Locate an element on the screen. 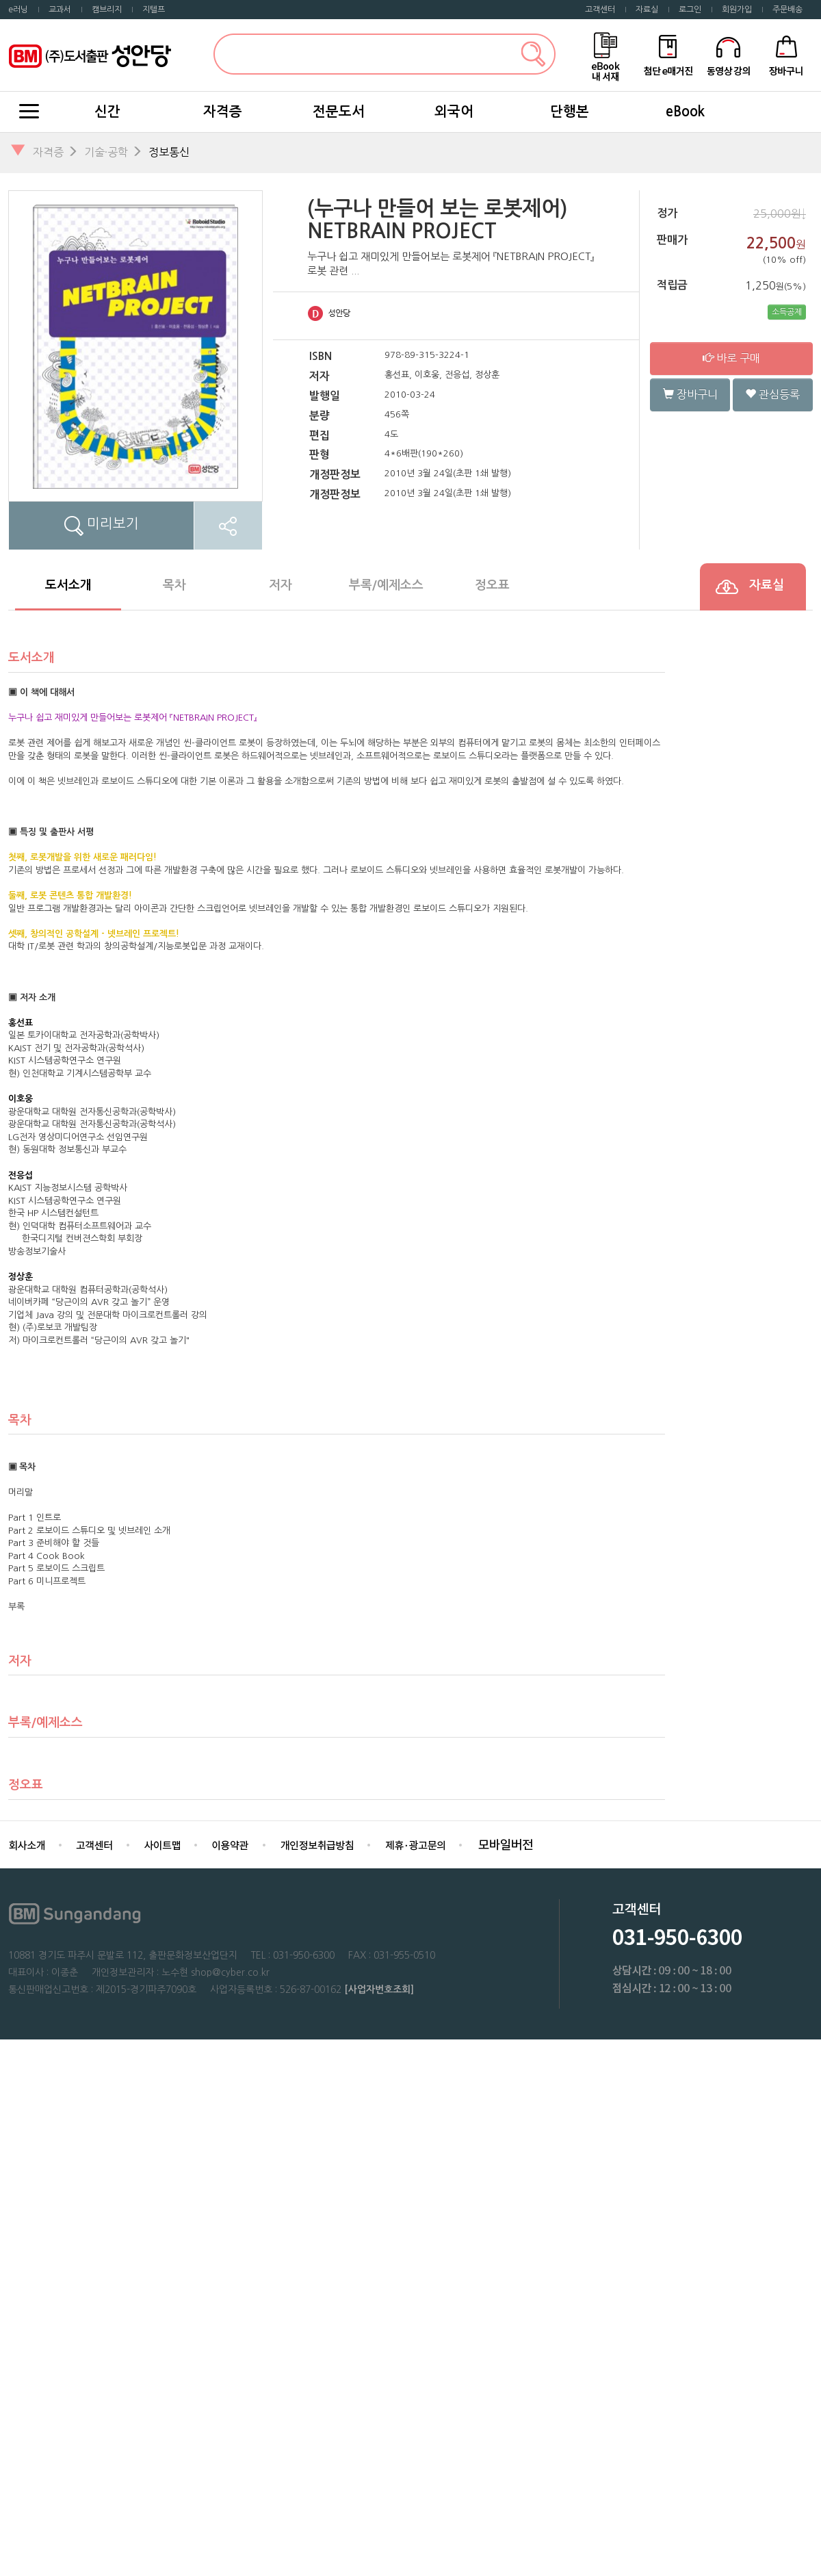 The image size is (821, 2576). 로그인 is located at coordinates (690, 9).